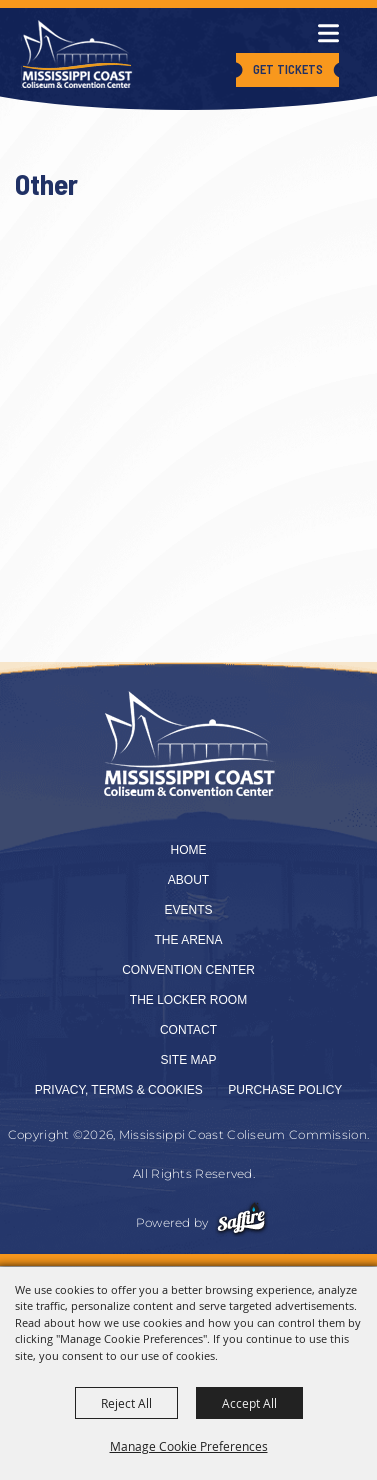 This screenshot has width=377, height=1480. What do you see at coordinates (249, 1403) in the screenshot?
I see `Accept All [button]` at bounding box center [249, 1403].